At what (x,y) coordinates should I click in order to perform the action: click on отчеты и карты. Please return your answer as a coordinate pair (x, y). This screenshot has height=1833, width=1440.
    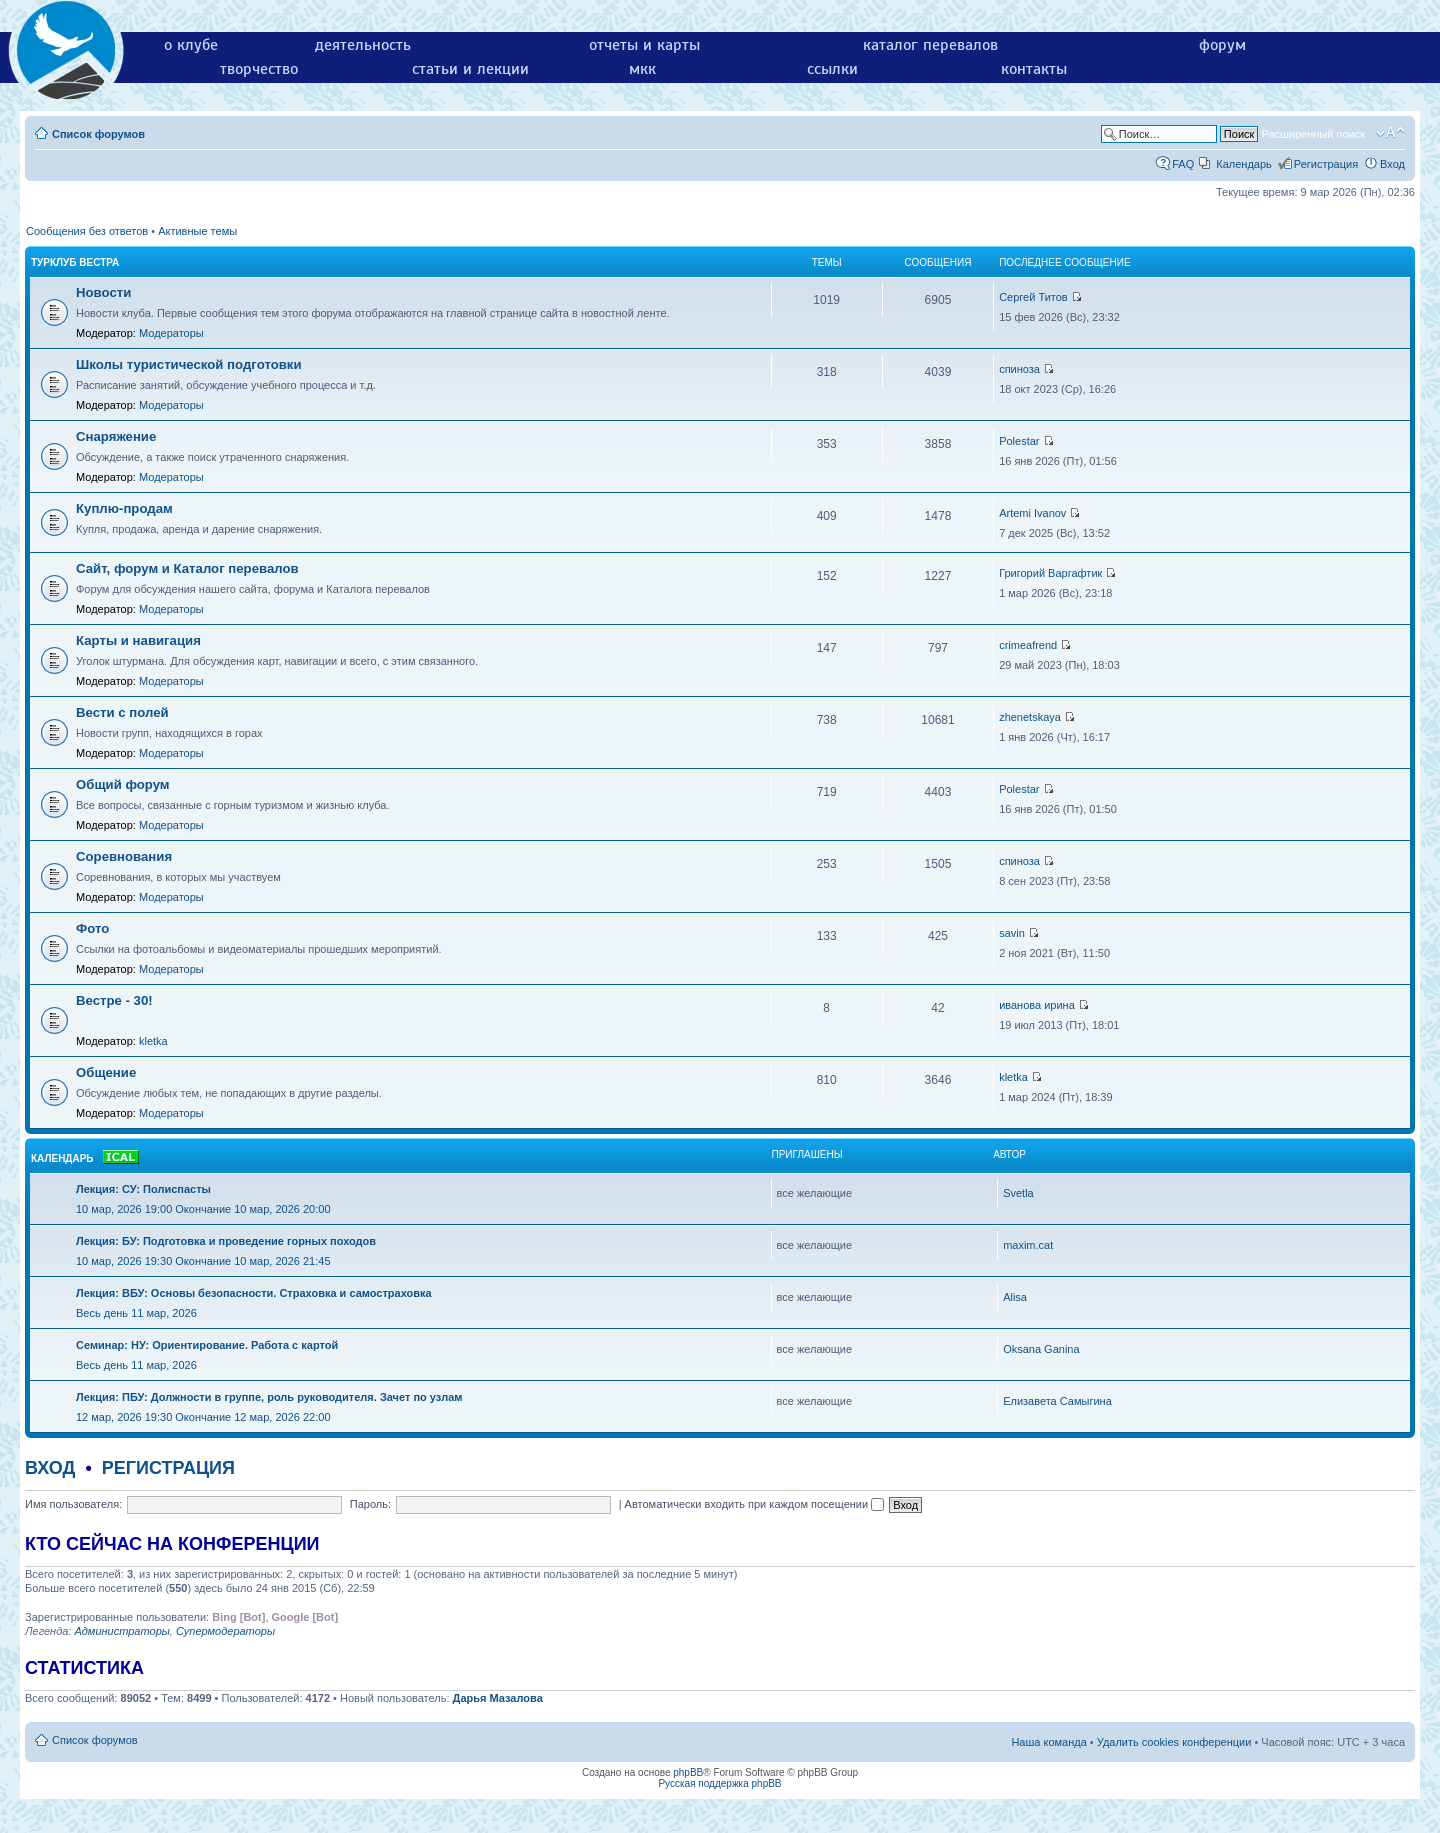
    Looking at the image, I should click on (644, 45).